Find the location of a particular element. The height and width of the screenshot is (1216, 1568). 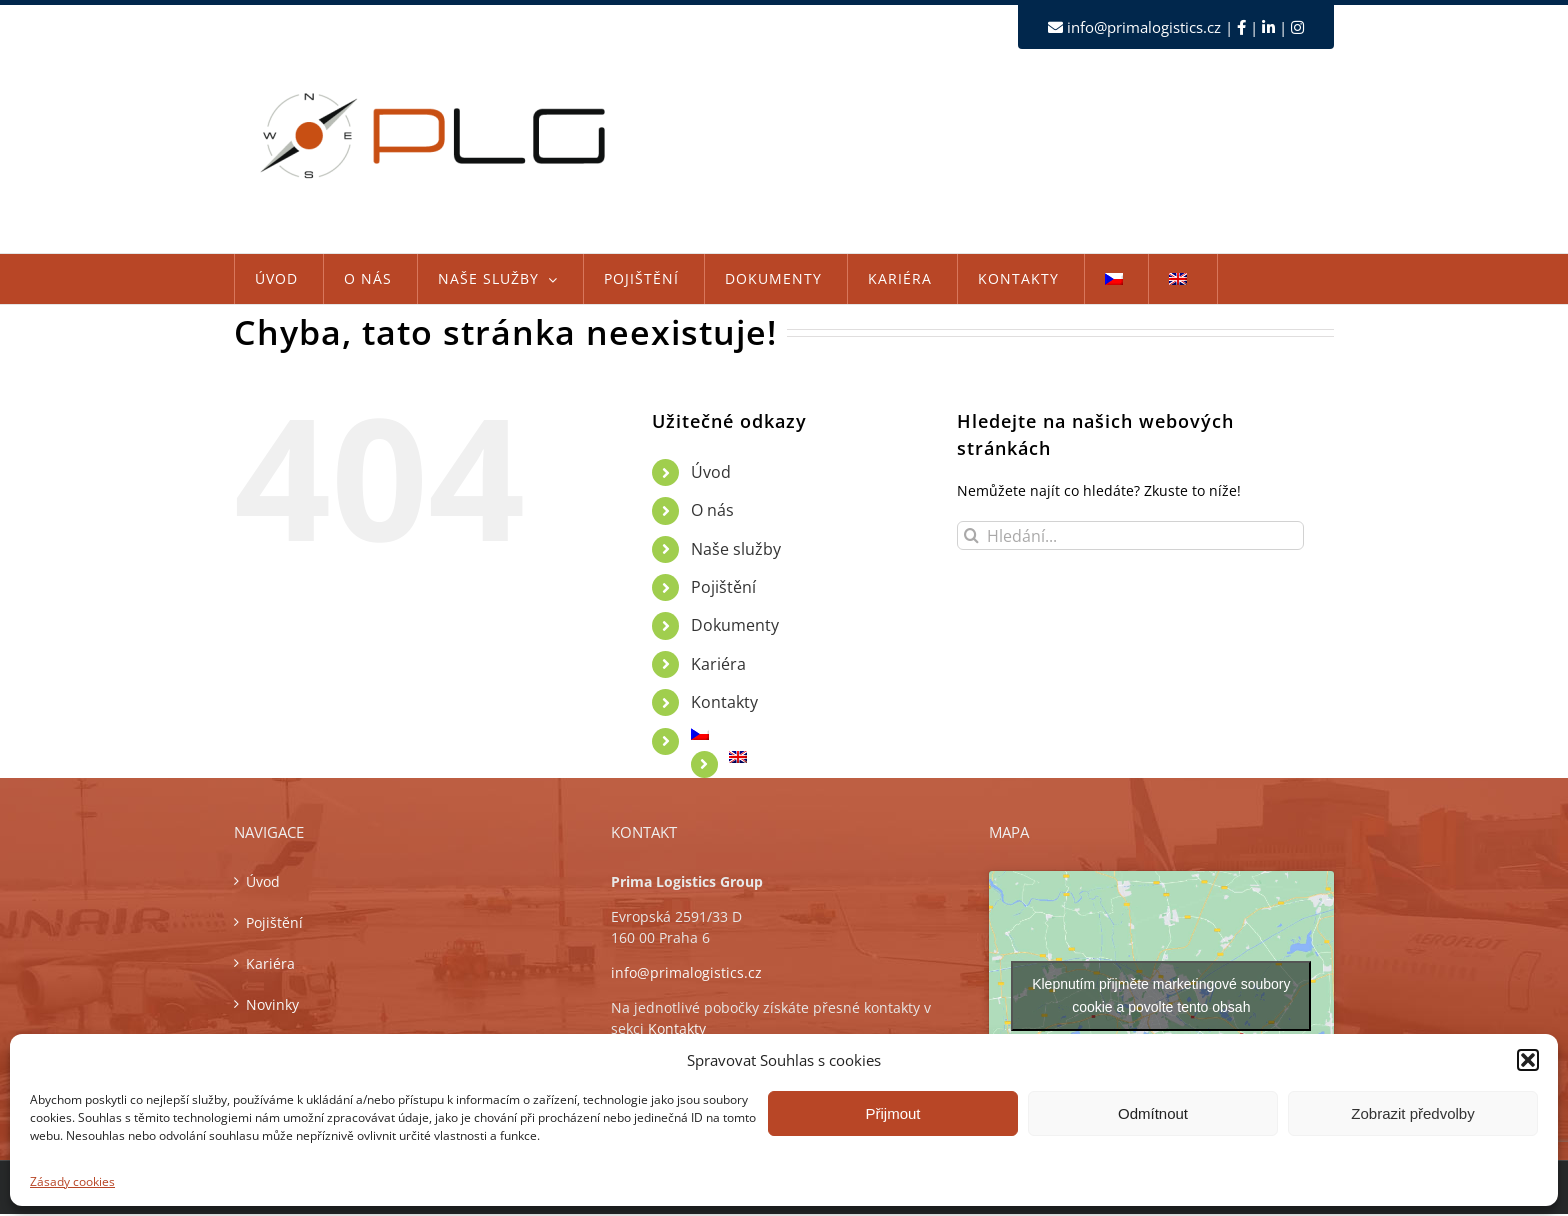

Zásady cookies is located at coordinates (72, 1181).